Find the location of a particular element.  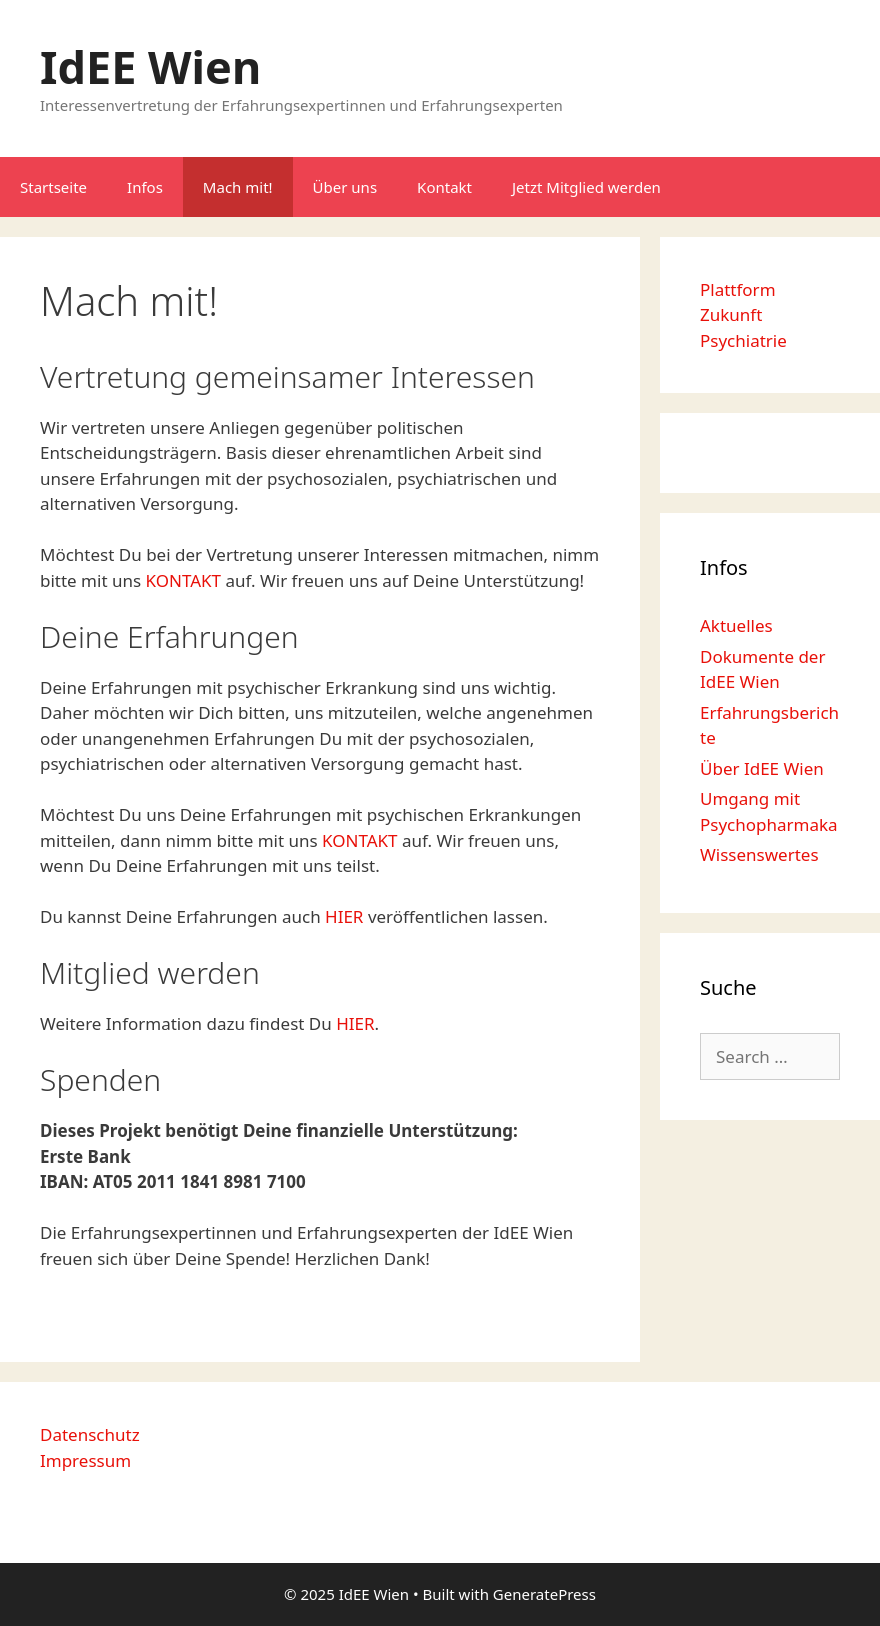

GeneratePress is located at coordinates (544, 1594).